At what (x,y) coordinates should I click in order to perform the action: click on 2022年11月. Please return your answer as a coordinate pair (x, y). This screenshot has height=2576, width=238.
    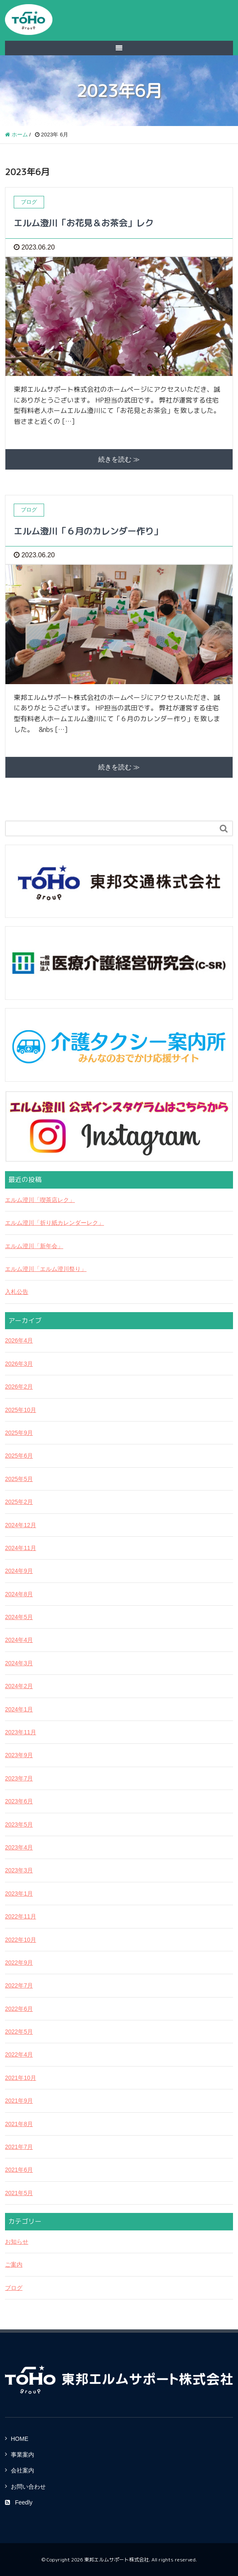
    Looking at the image, I should click on (20, 1916).